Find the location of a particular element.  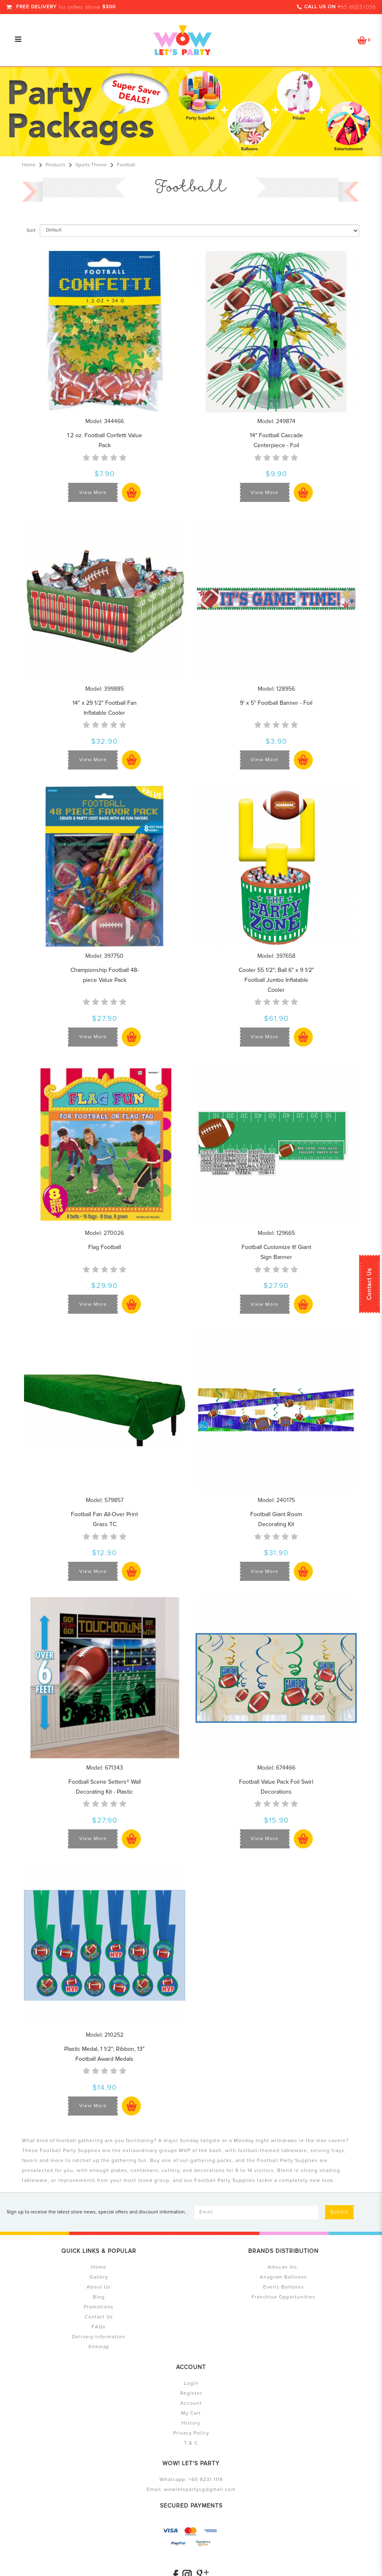

9' x 5" Football Banner - Foil is located at coordinates (276, 702).